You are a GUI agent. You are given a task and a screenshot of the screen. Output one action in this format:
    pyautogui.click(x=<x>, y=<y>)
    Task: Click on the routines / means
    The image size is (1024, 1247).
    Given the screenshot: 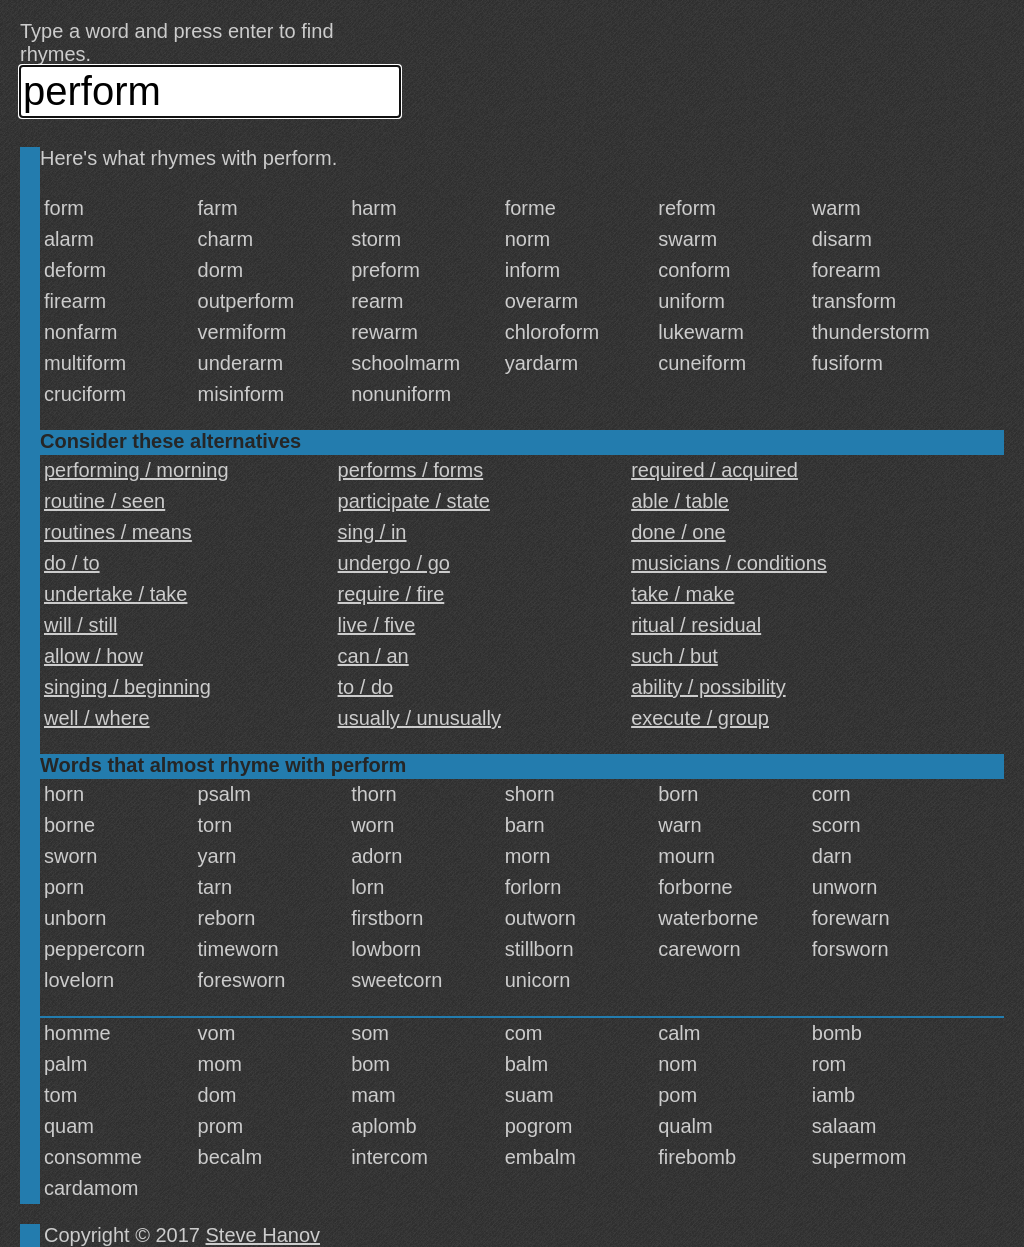 What is the action you would take?
    pyautogui.click(x=118, y=532)
    